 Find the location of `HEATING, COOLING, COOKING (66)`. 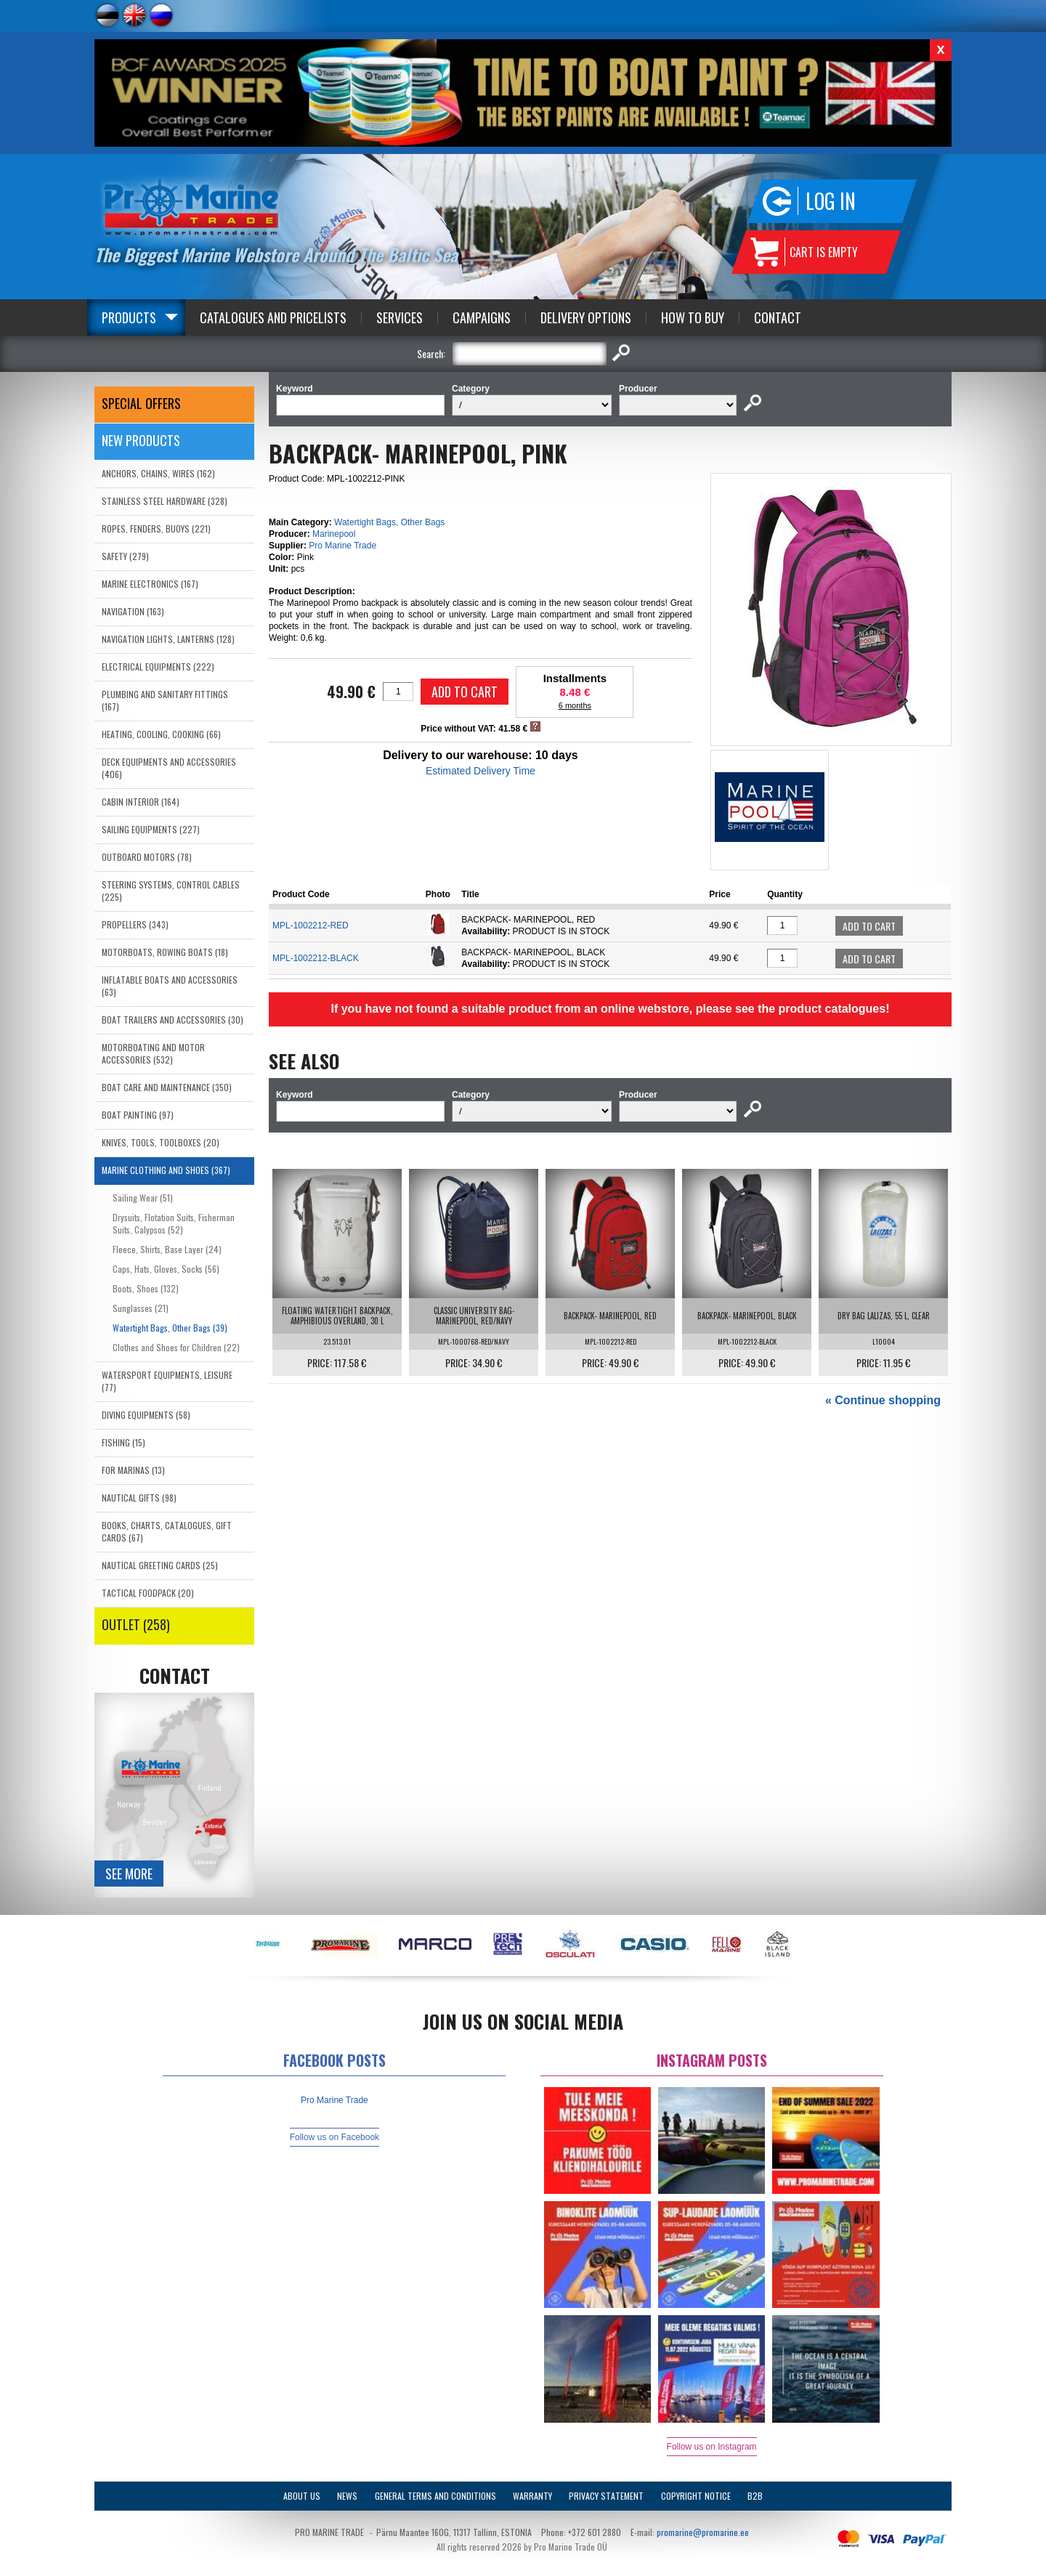

HEATING, COOLING, COOKING (66) is located at coordinates (161, 734).